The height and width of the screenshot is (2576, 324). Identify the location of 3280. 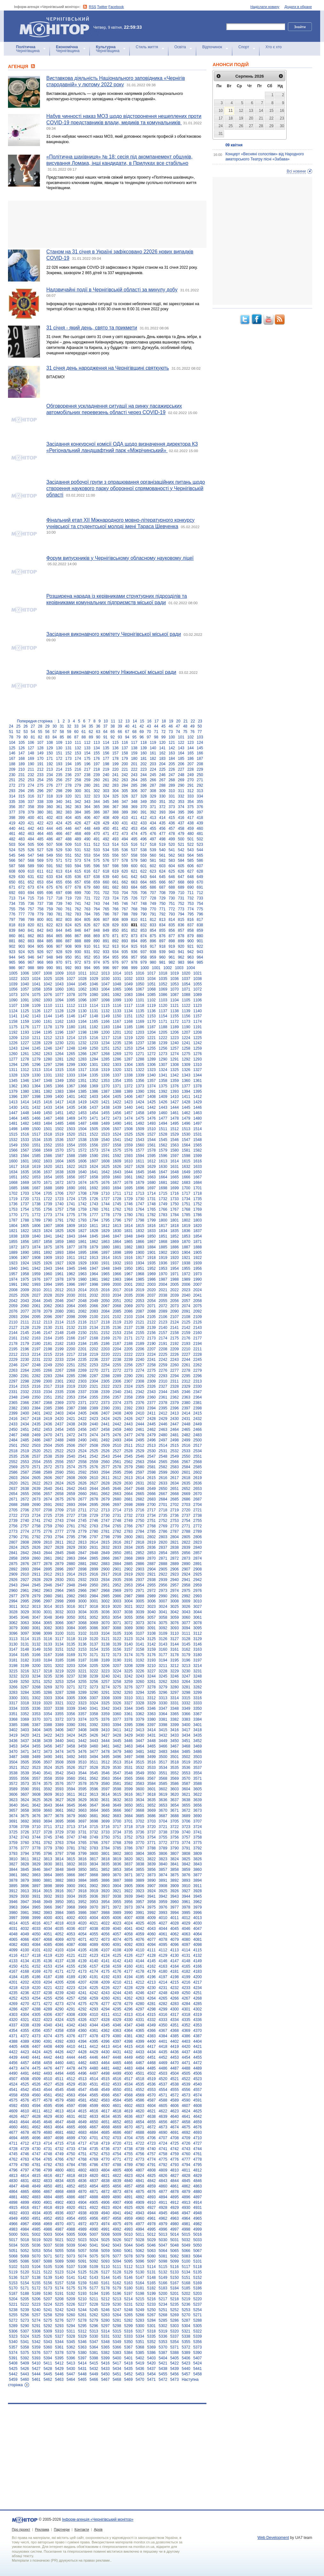
(174, 1687).